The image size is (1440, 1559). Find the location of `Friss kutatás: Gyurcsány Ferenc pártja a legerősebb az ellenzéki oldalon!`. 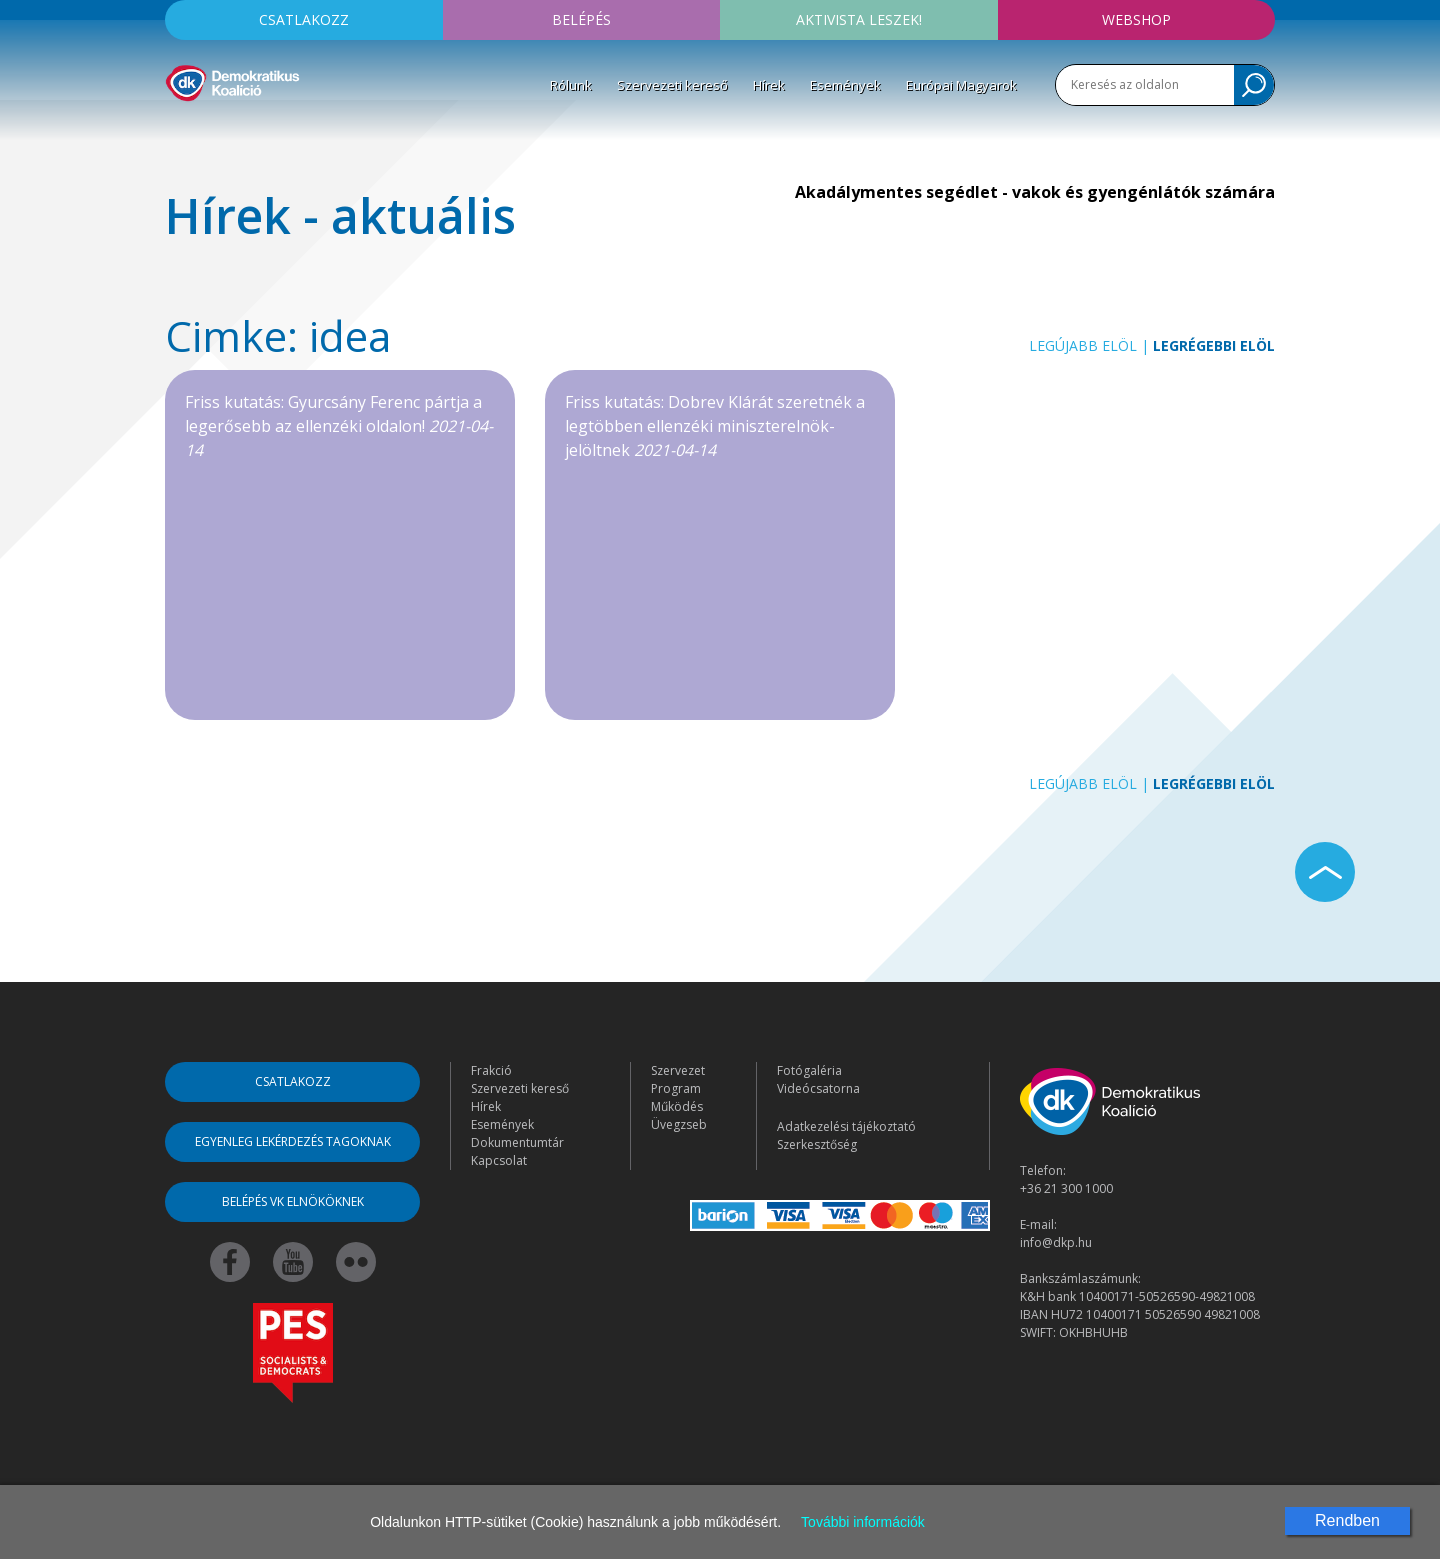

Friss kutatás: Gyurcsány Ferenc pártja a legerősebb az ellenzéki oldalon! is located at coordinates (339, 426).